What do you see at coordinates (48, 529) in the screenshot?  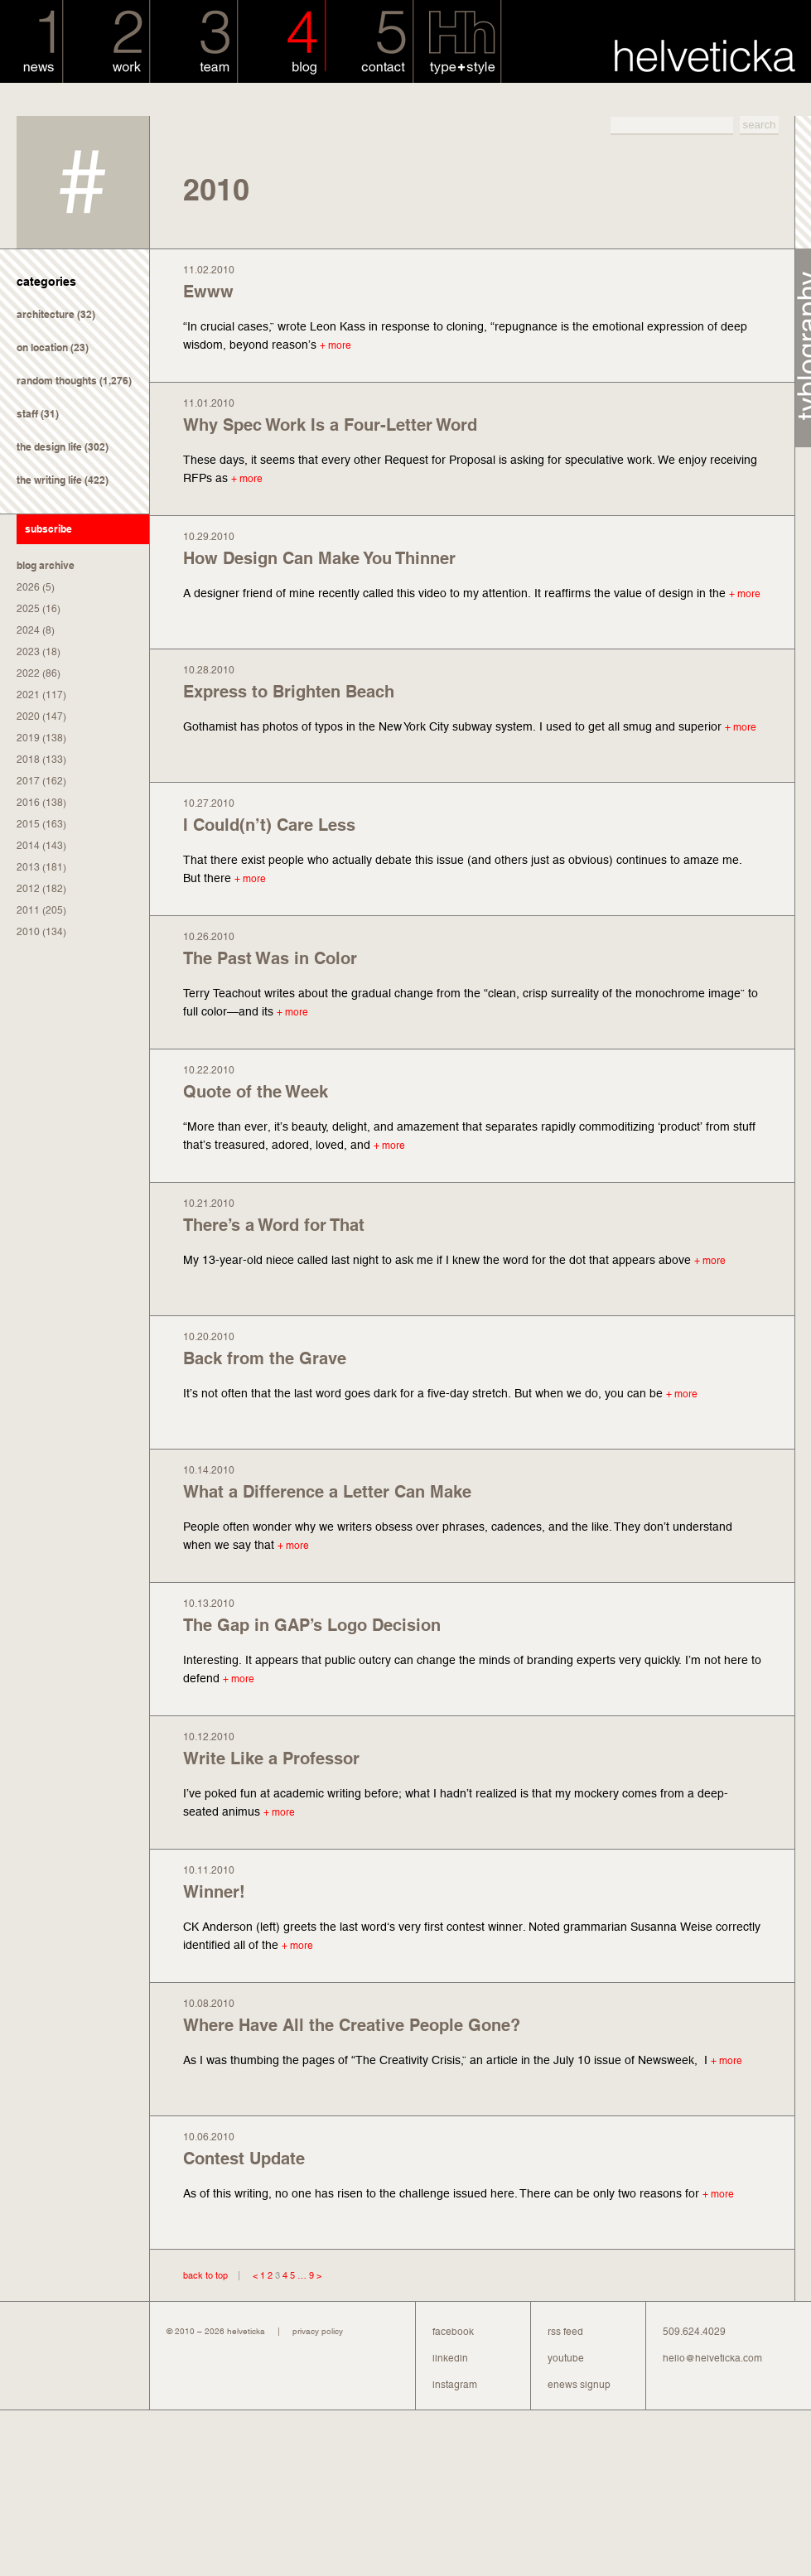 I see `subscribe` at bounding box center [48, 529].